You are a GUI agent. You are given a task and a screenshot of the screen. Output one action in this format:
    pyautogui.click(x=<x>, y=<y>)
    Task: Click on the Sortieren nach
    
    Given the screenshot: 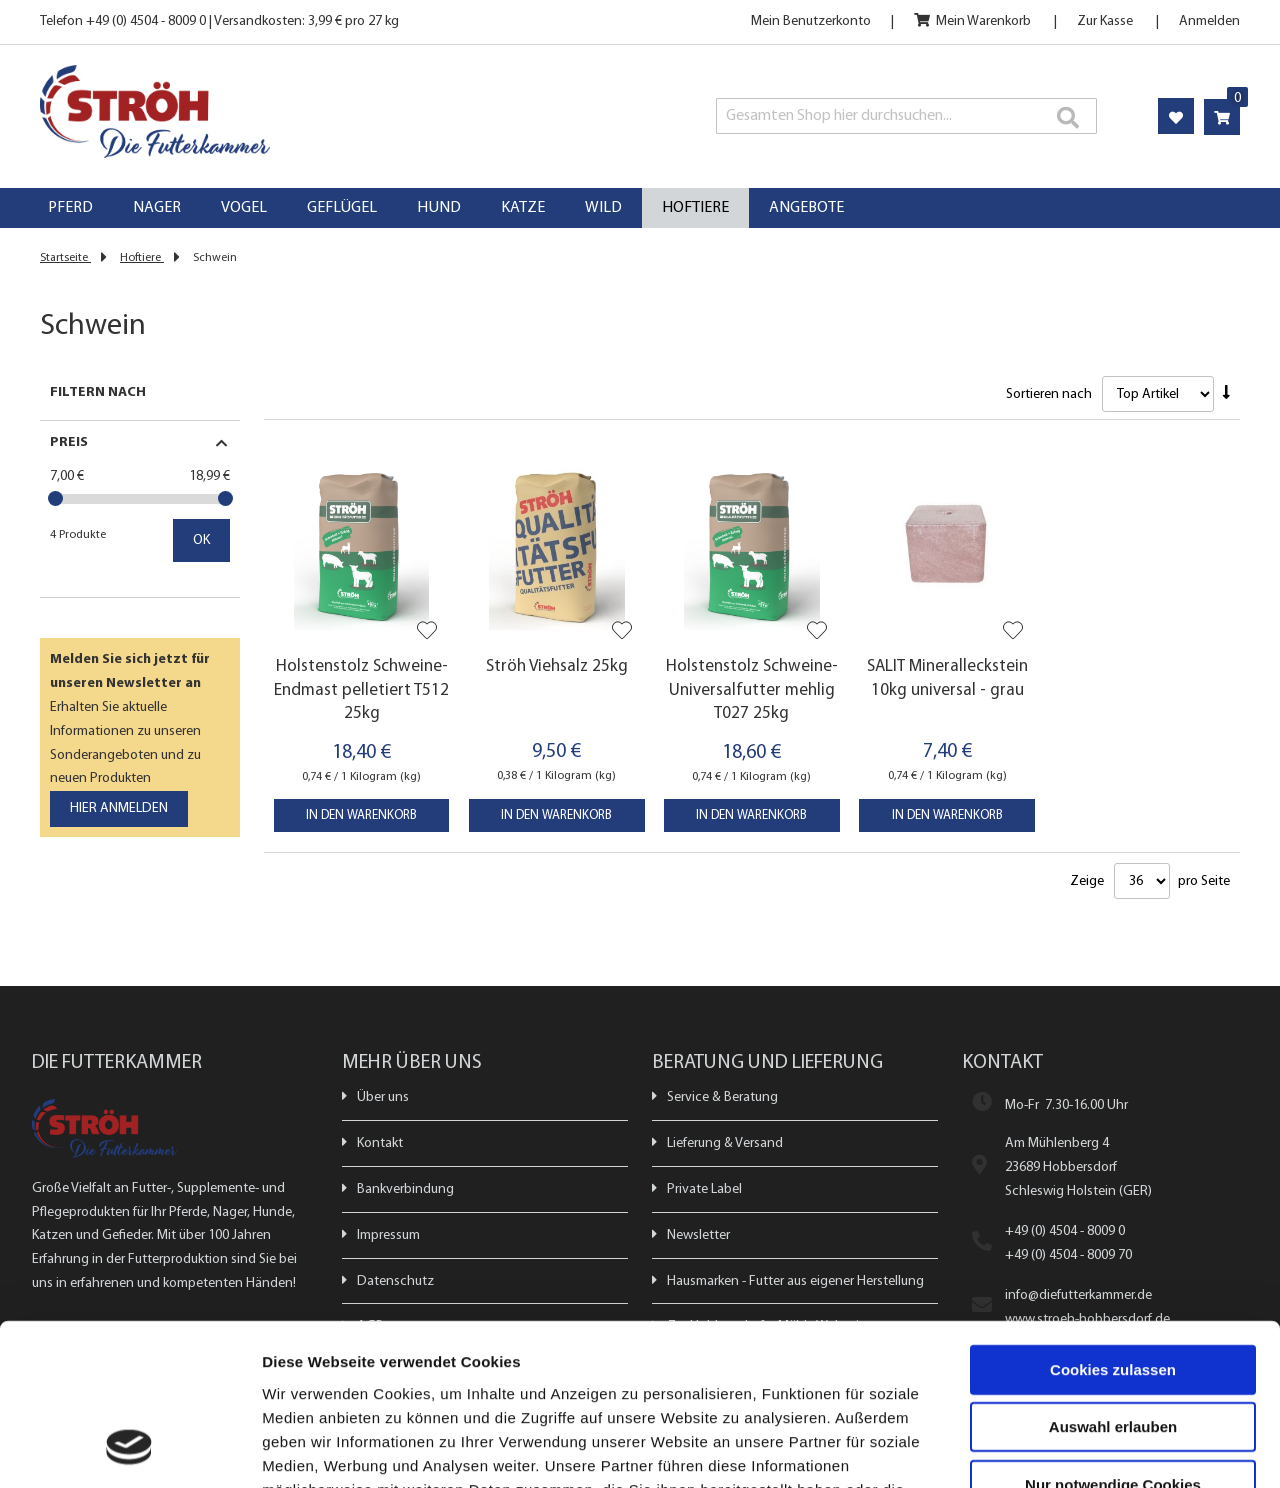 What is the action you would take?
    pyautogui.click(x=1049, y=394)
    